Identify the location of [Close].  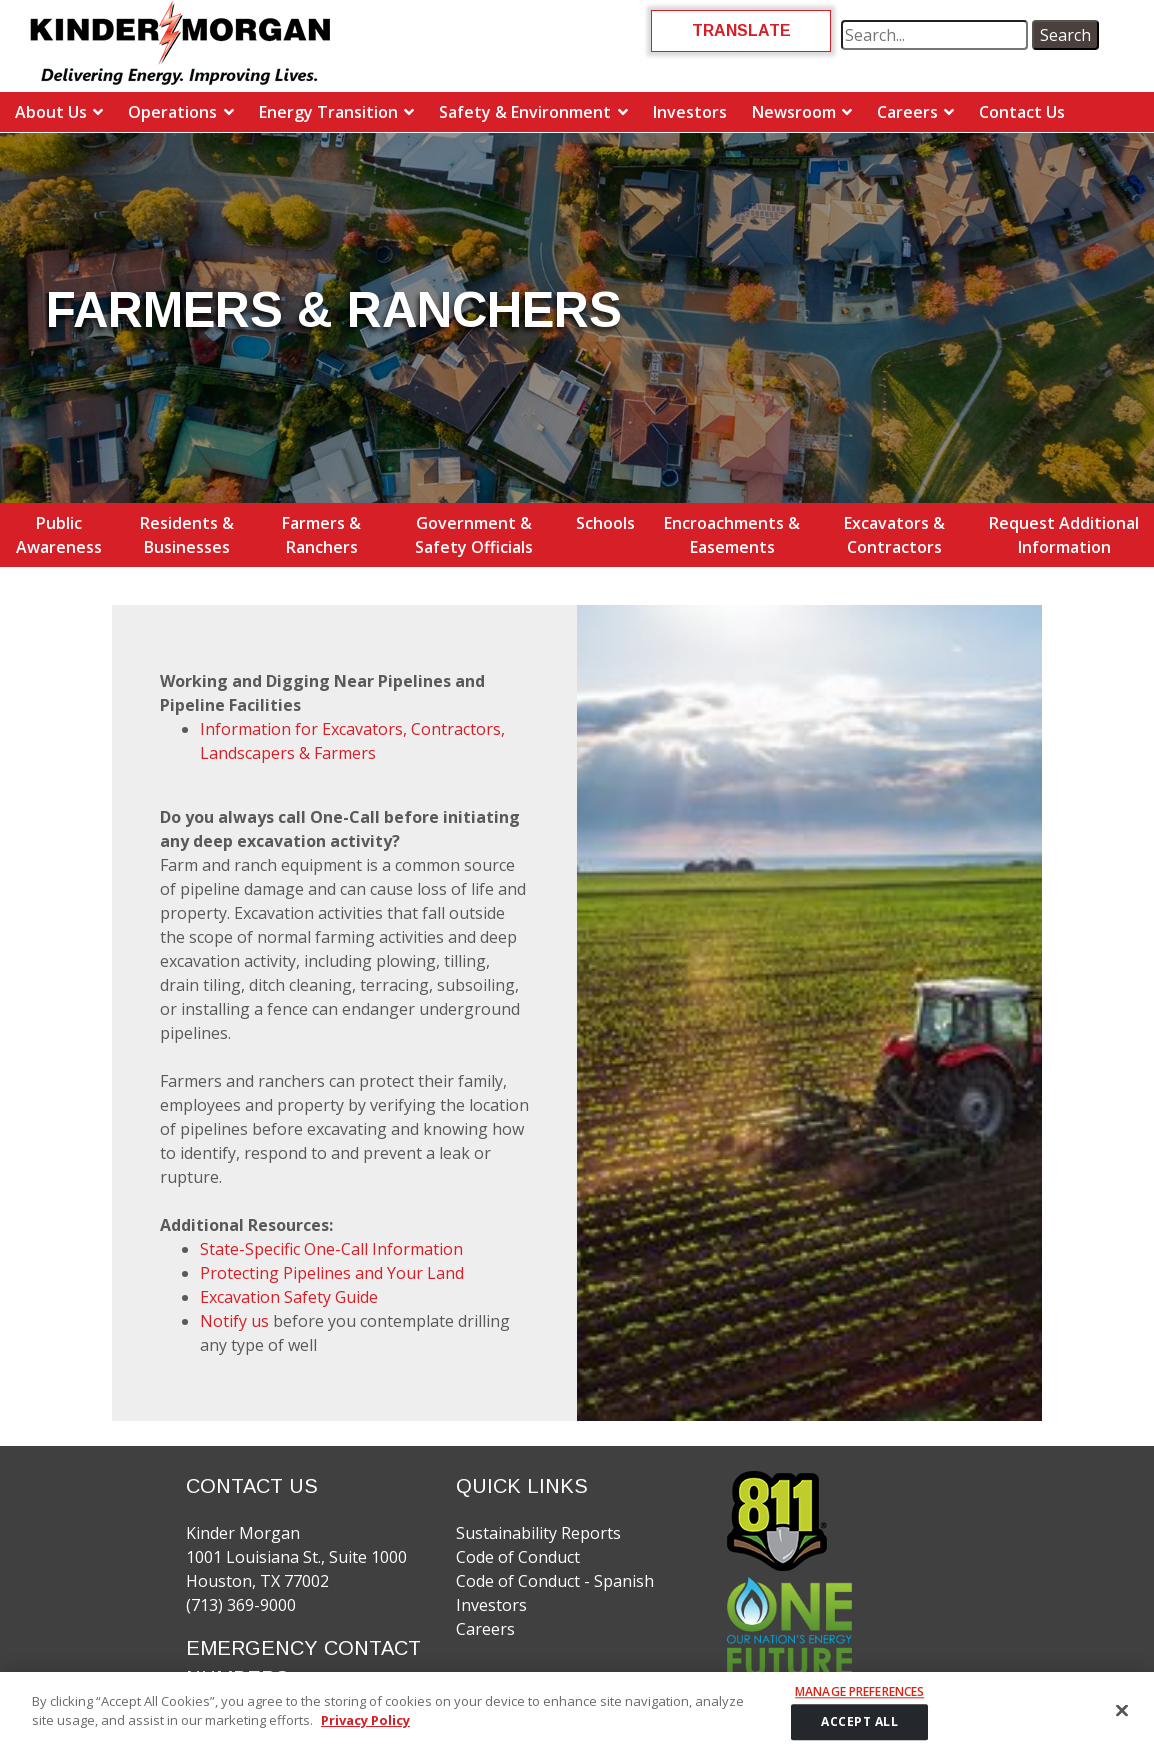
(1122, 1710).